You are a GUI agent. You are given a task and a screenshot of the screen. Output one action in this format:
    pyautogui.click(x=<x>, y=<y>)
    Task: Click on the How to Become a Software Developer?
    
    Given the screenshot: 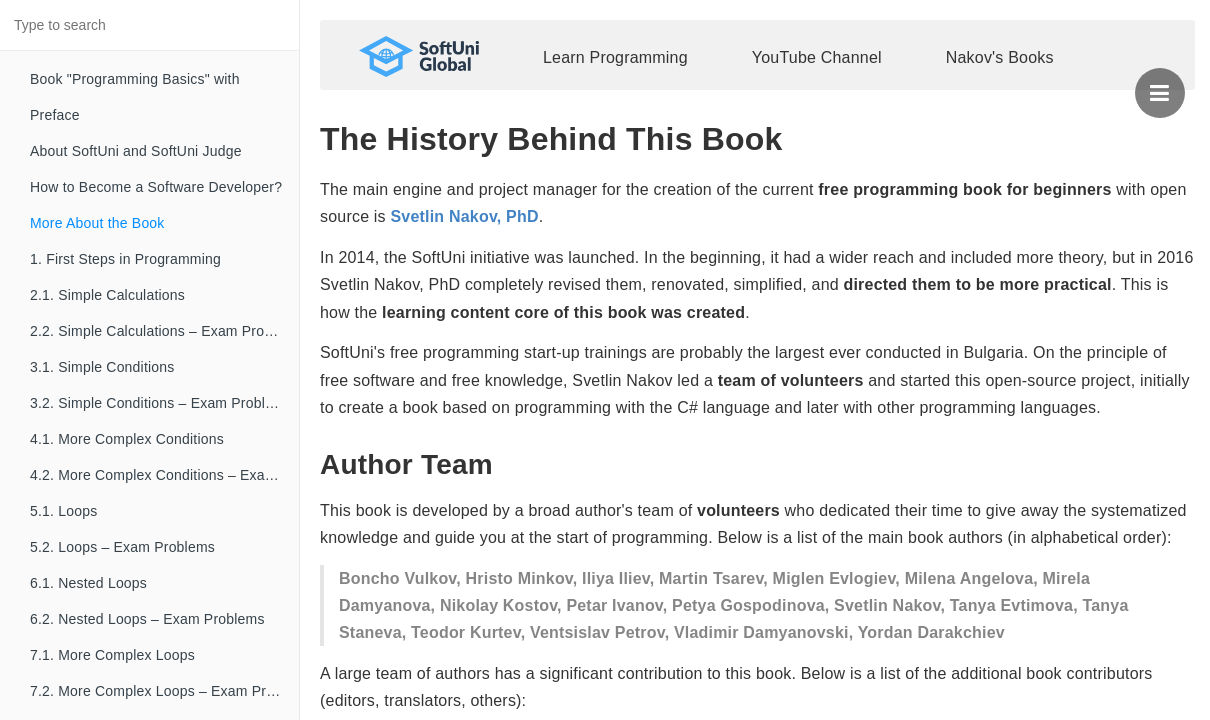 What is the action you would take?
    pyautogui.click(x=156, y=187)
    